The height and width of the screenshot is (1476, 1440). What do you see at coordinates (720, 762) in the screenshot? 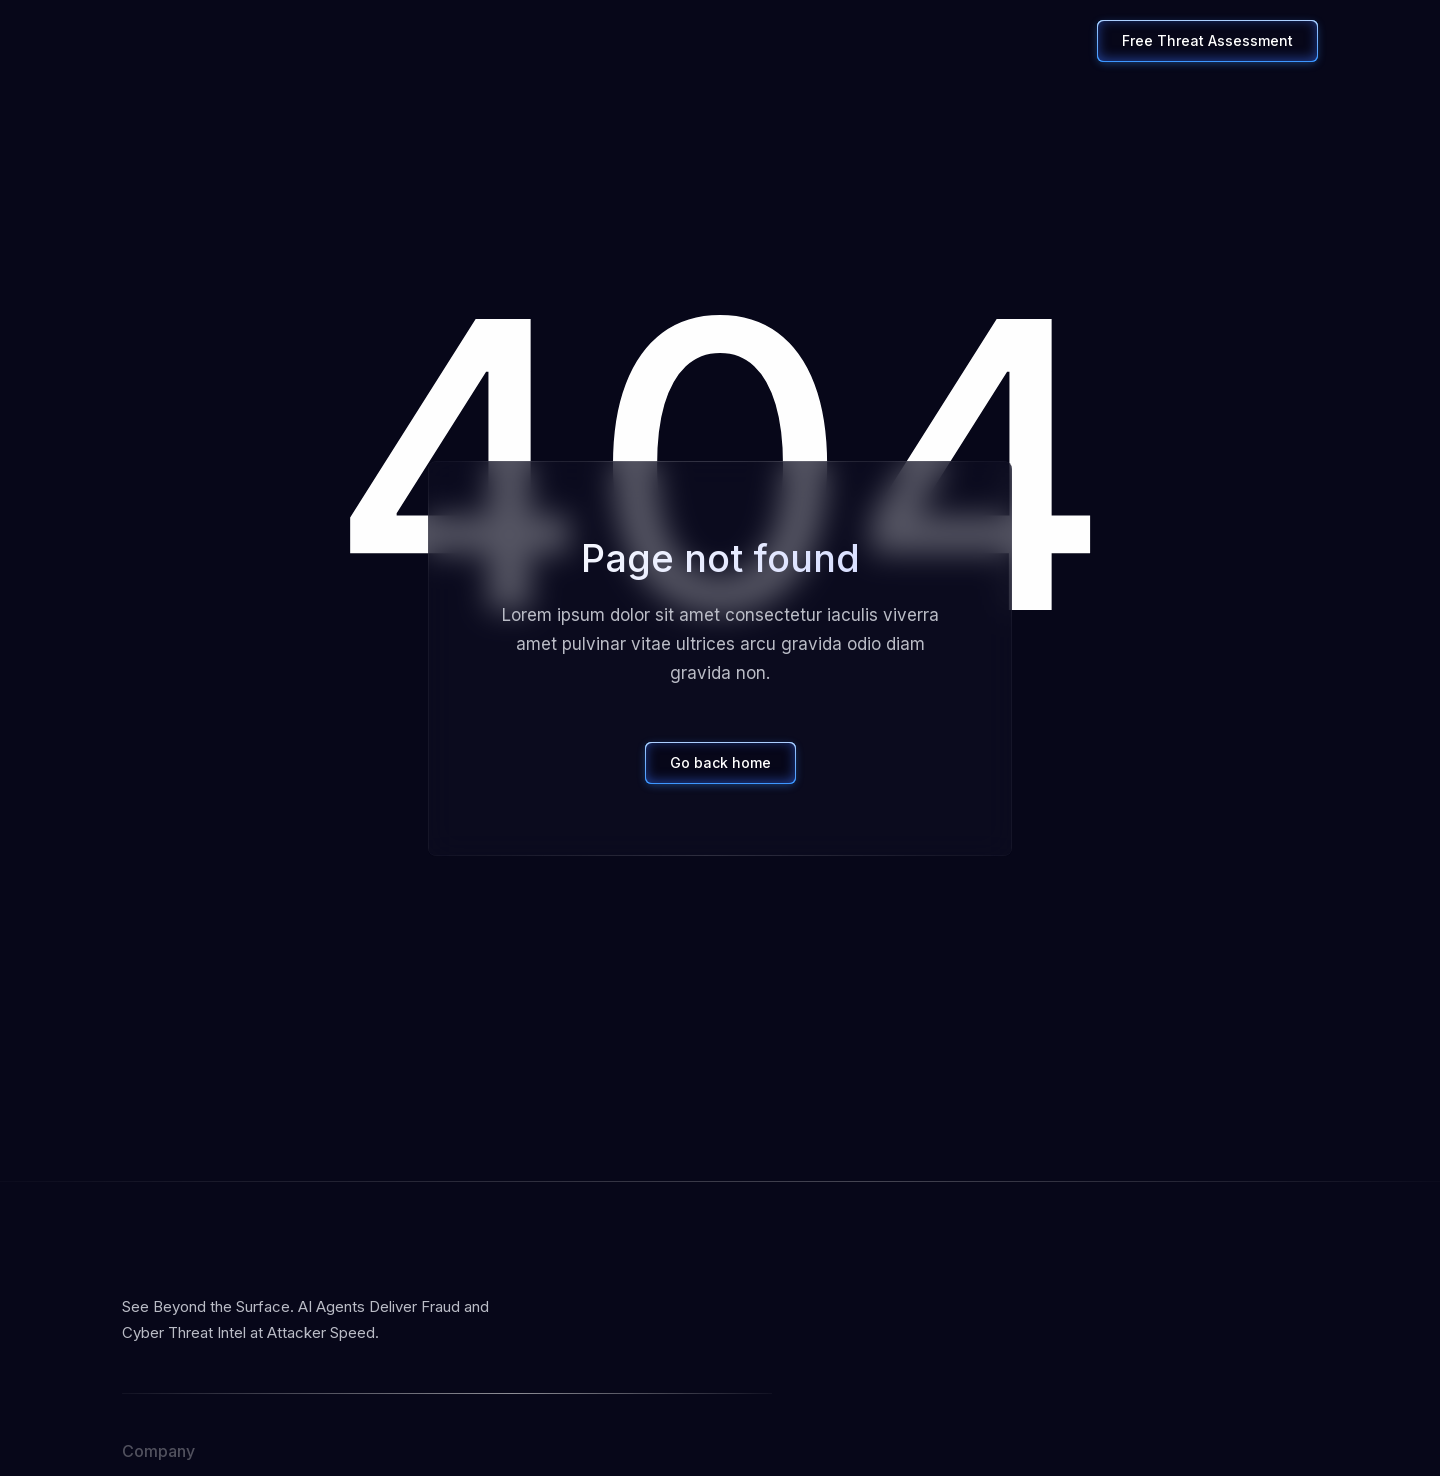
I see `Go back home` at bounding box center [720, 762].